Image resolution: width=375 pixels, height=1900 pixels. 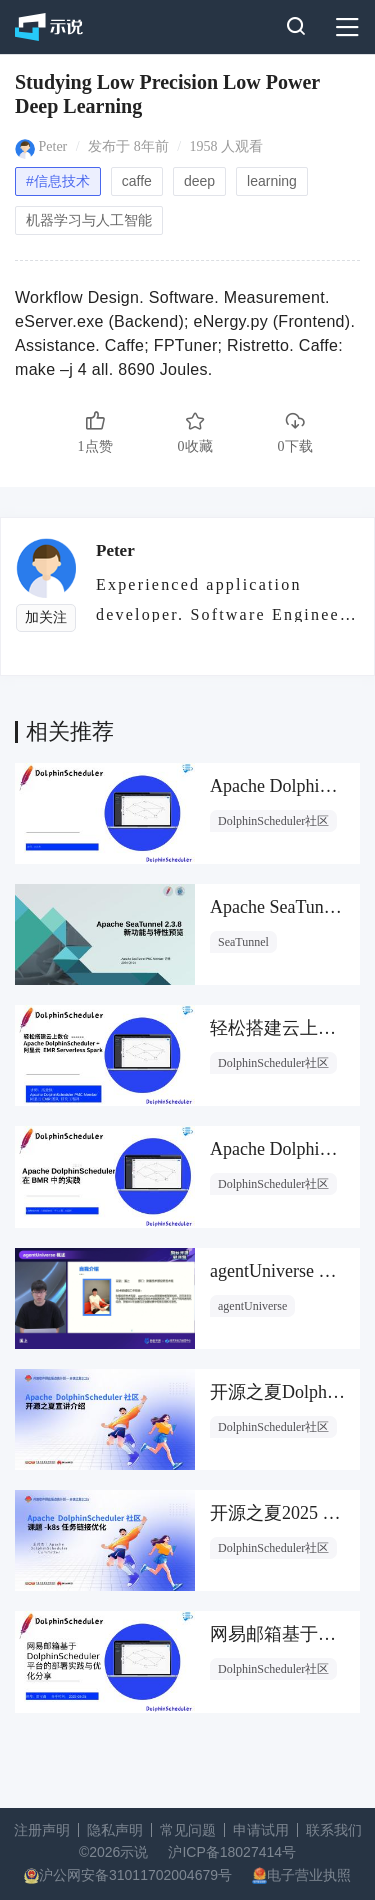 I want to click on deep, so click(x=199, y=181).